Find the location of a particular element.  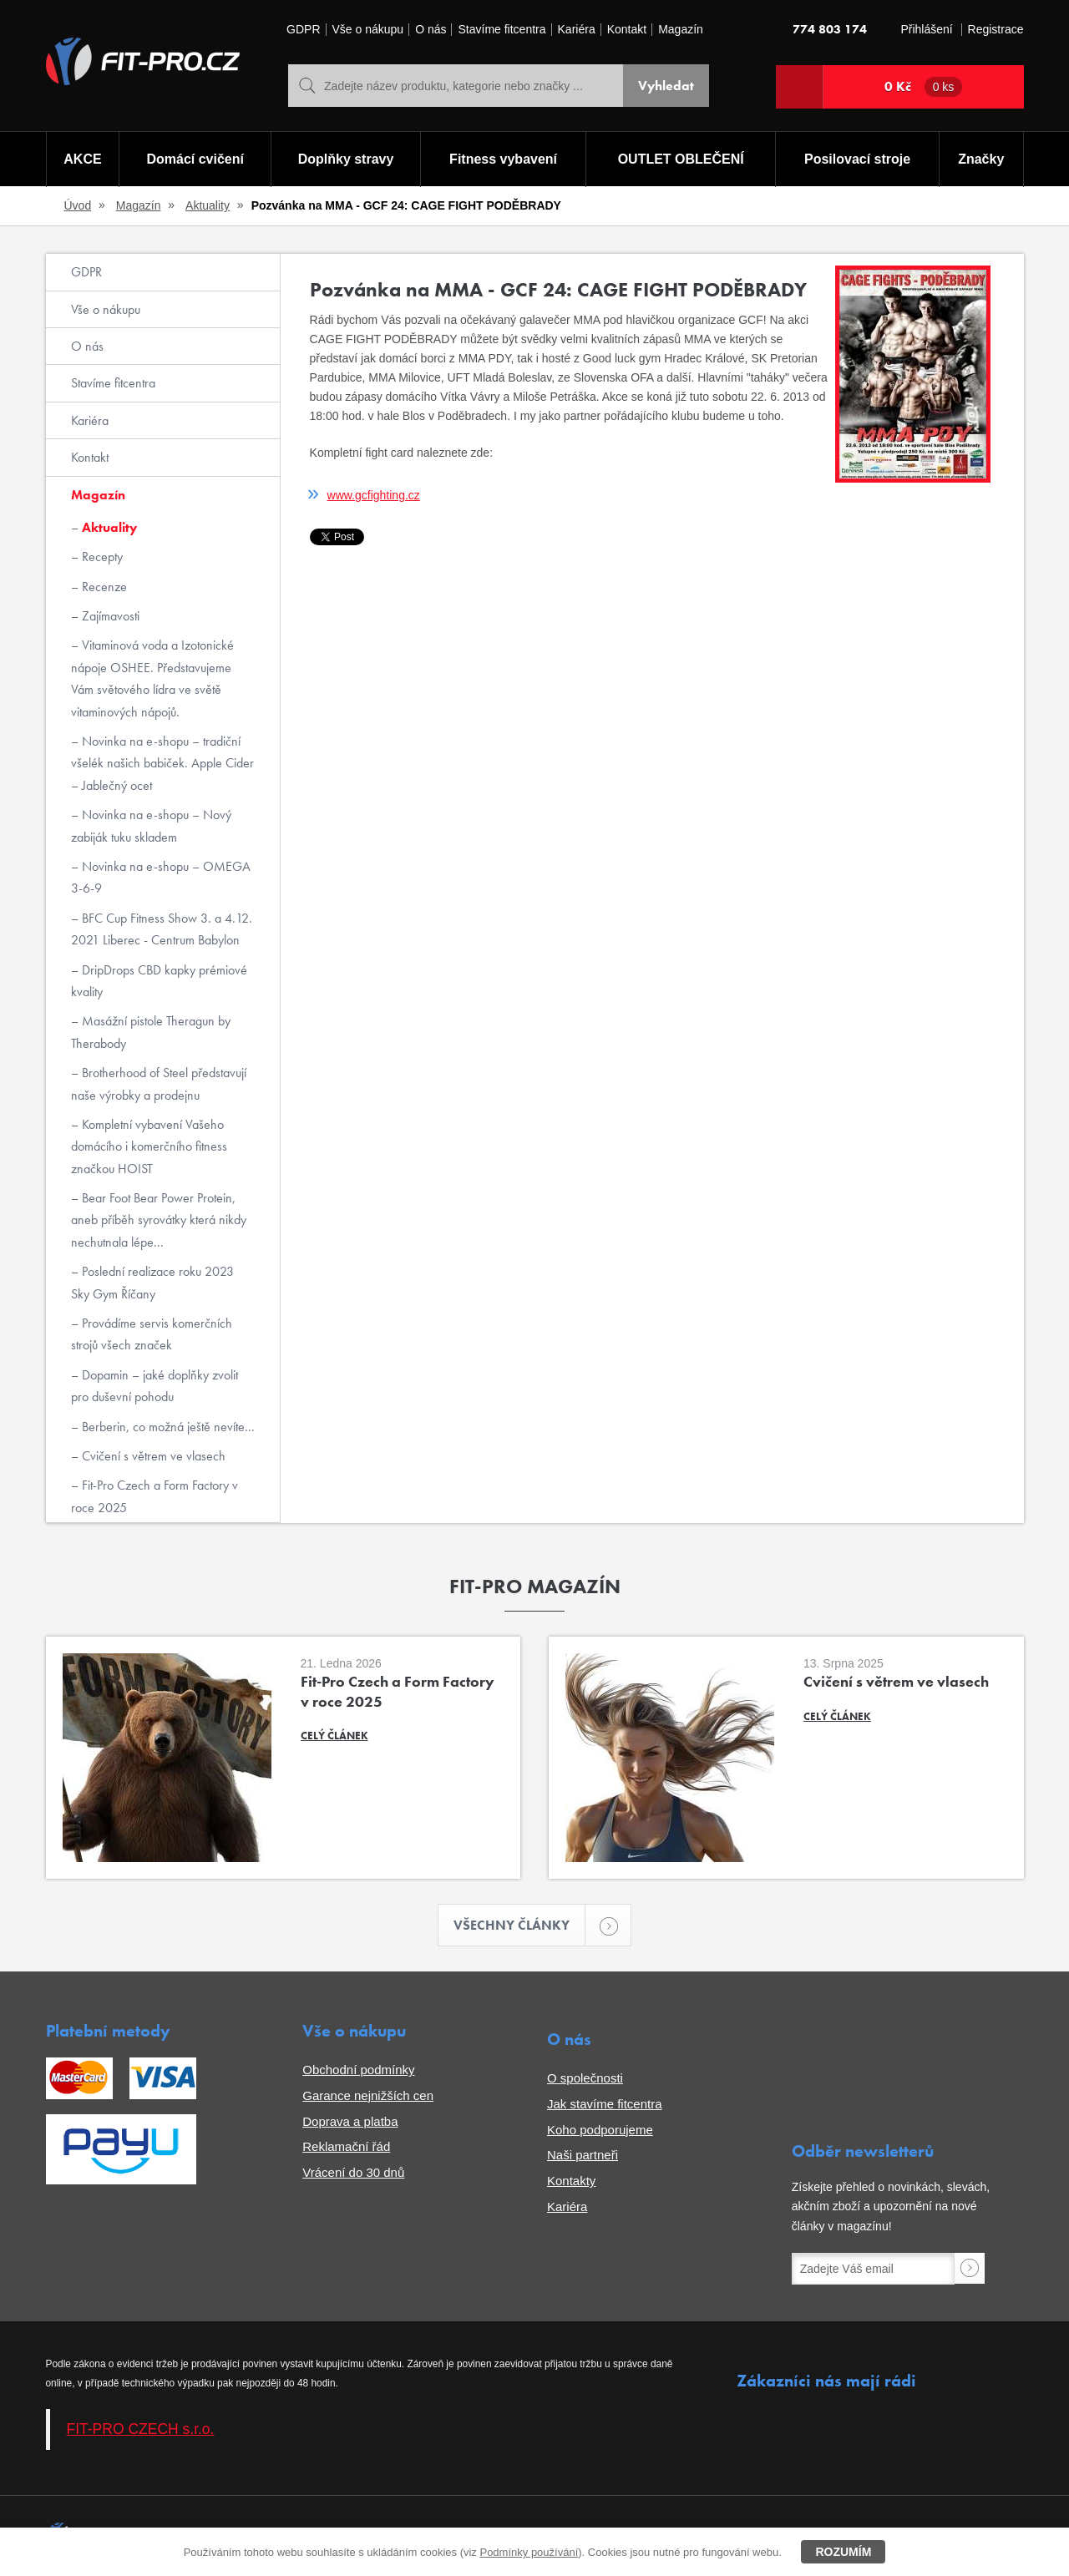

Jak stavíme fitcentra is located at coordinates (604, 2104).